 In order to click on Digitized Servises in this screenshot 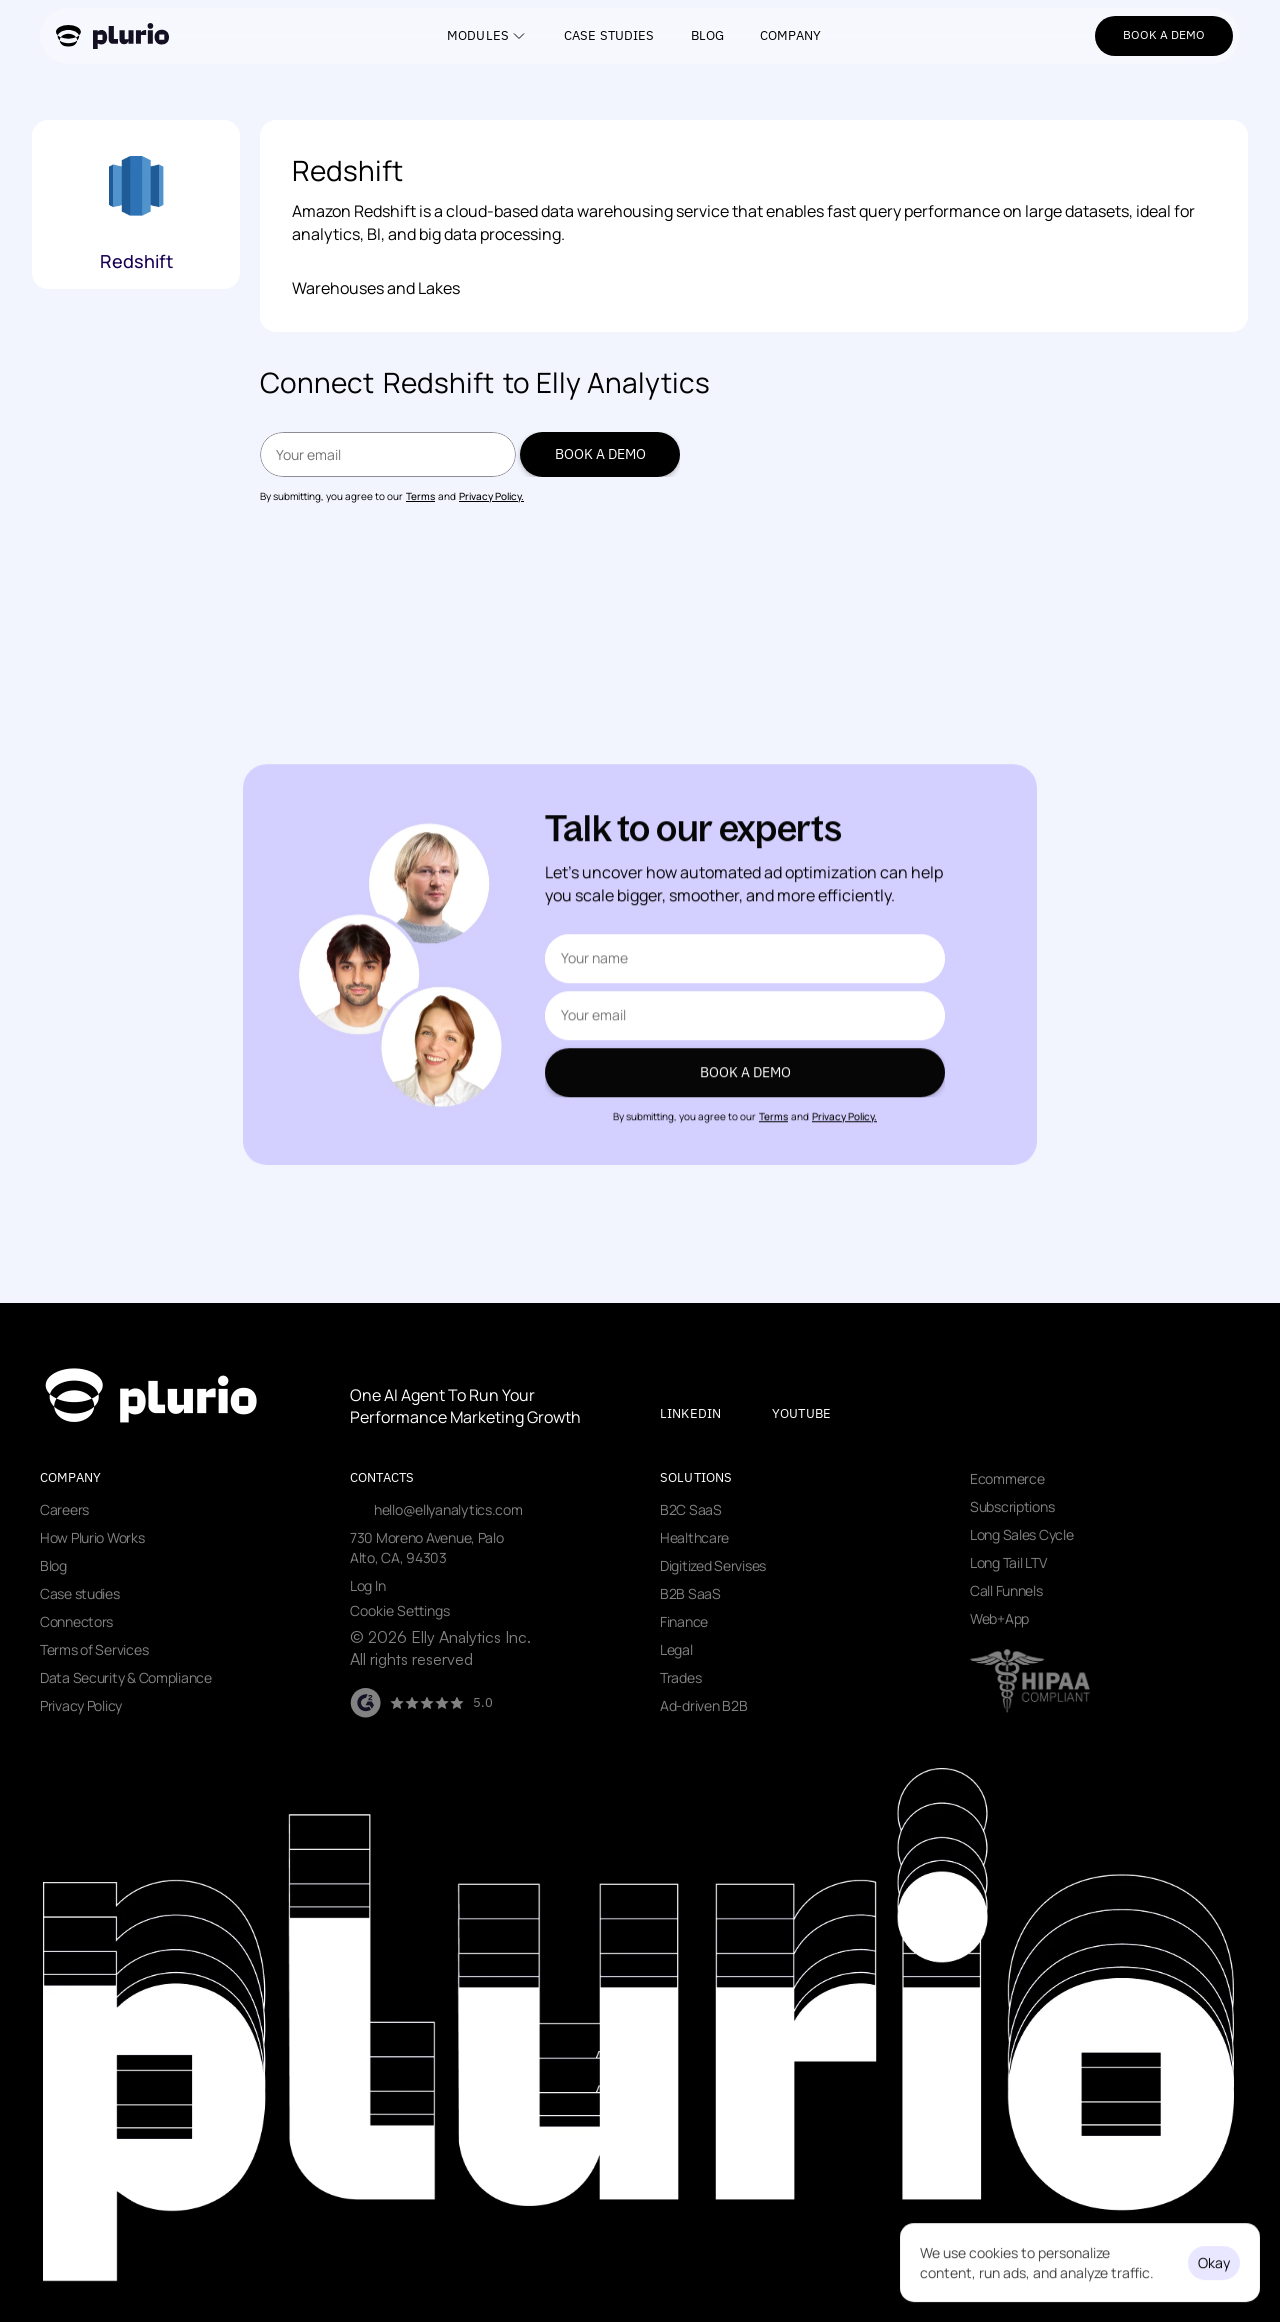, I will do `click(713, 1565)`.